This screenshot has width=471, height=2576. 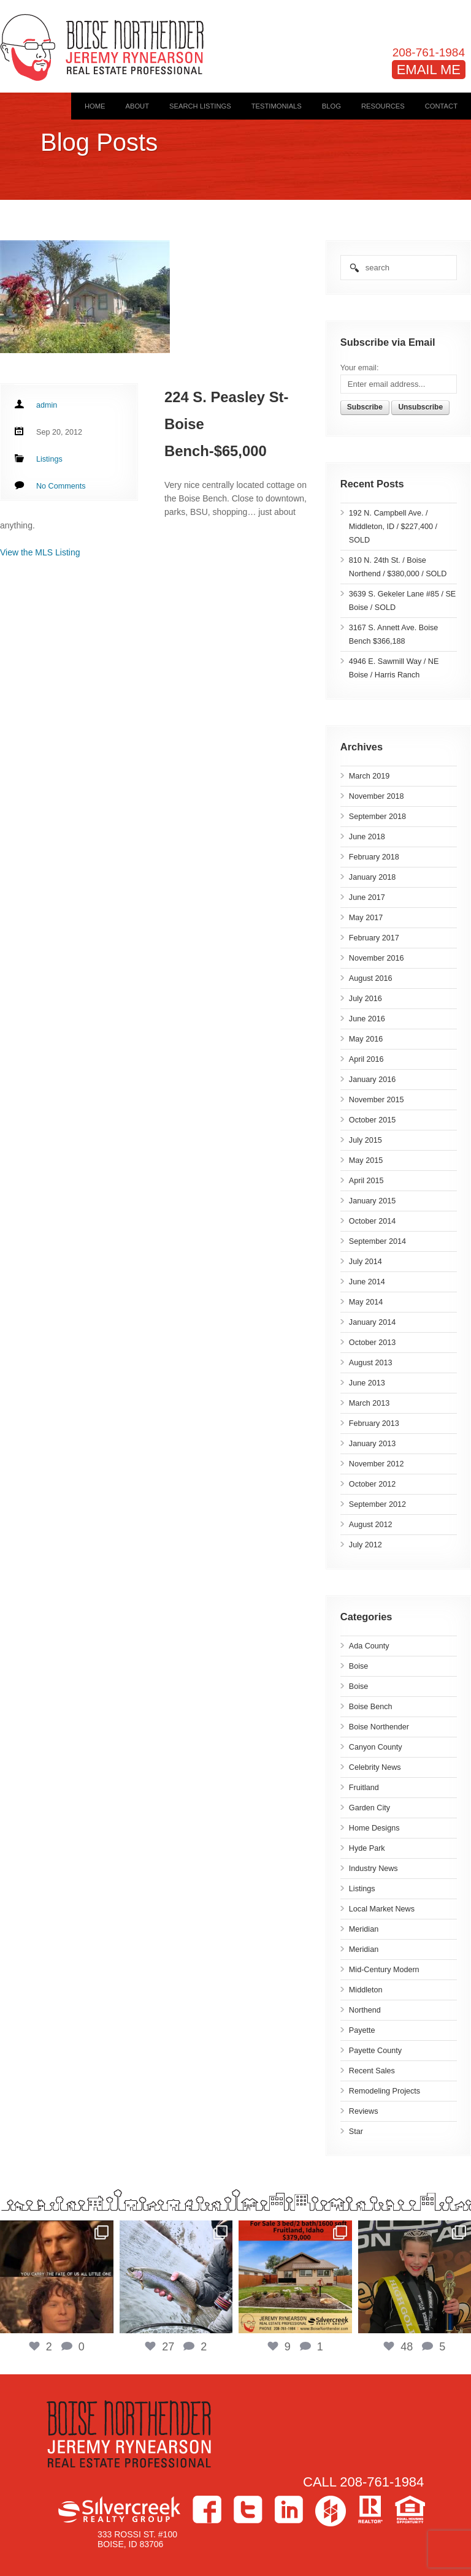 I want to click on March 2019, so click(x=369, y=776).